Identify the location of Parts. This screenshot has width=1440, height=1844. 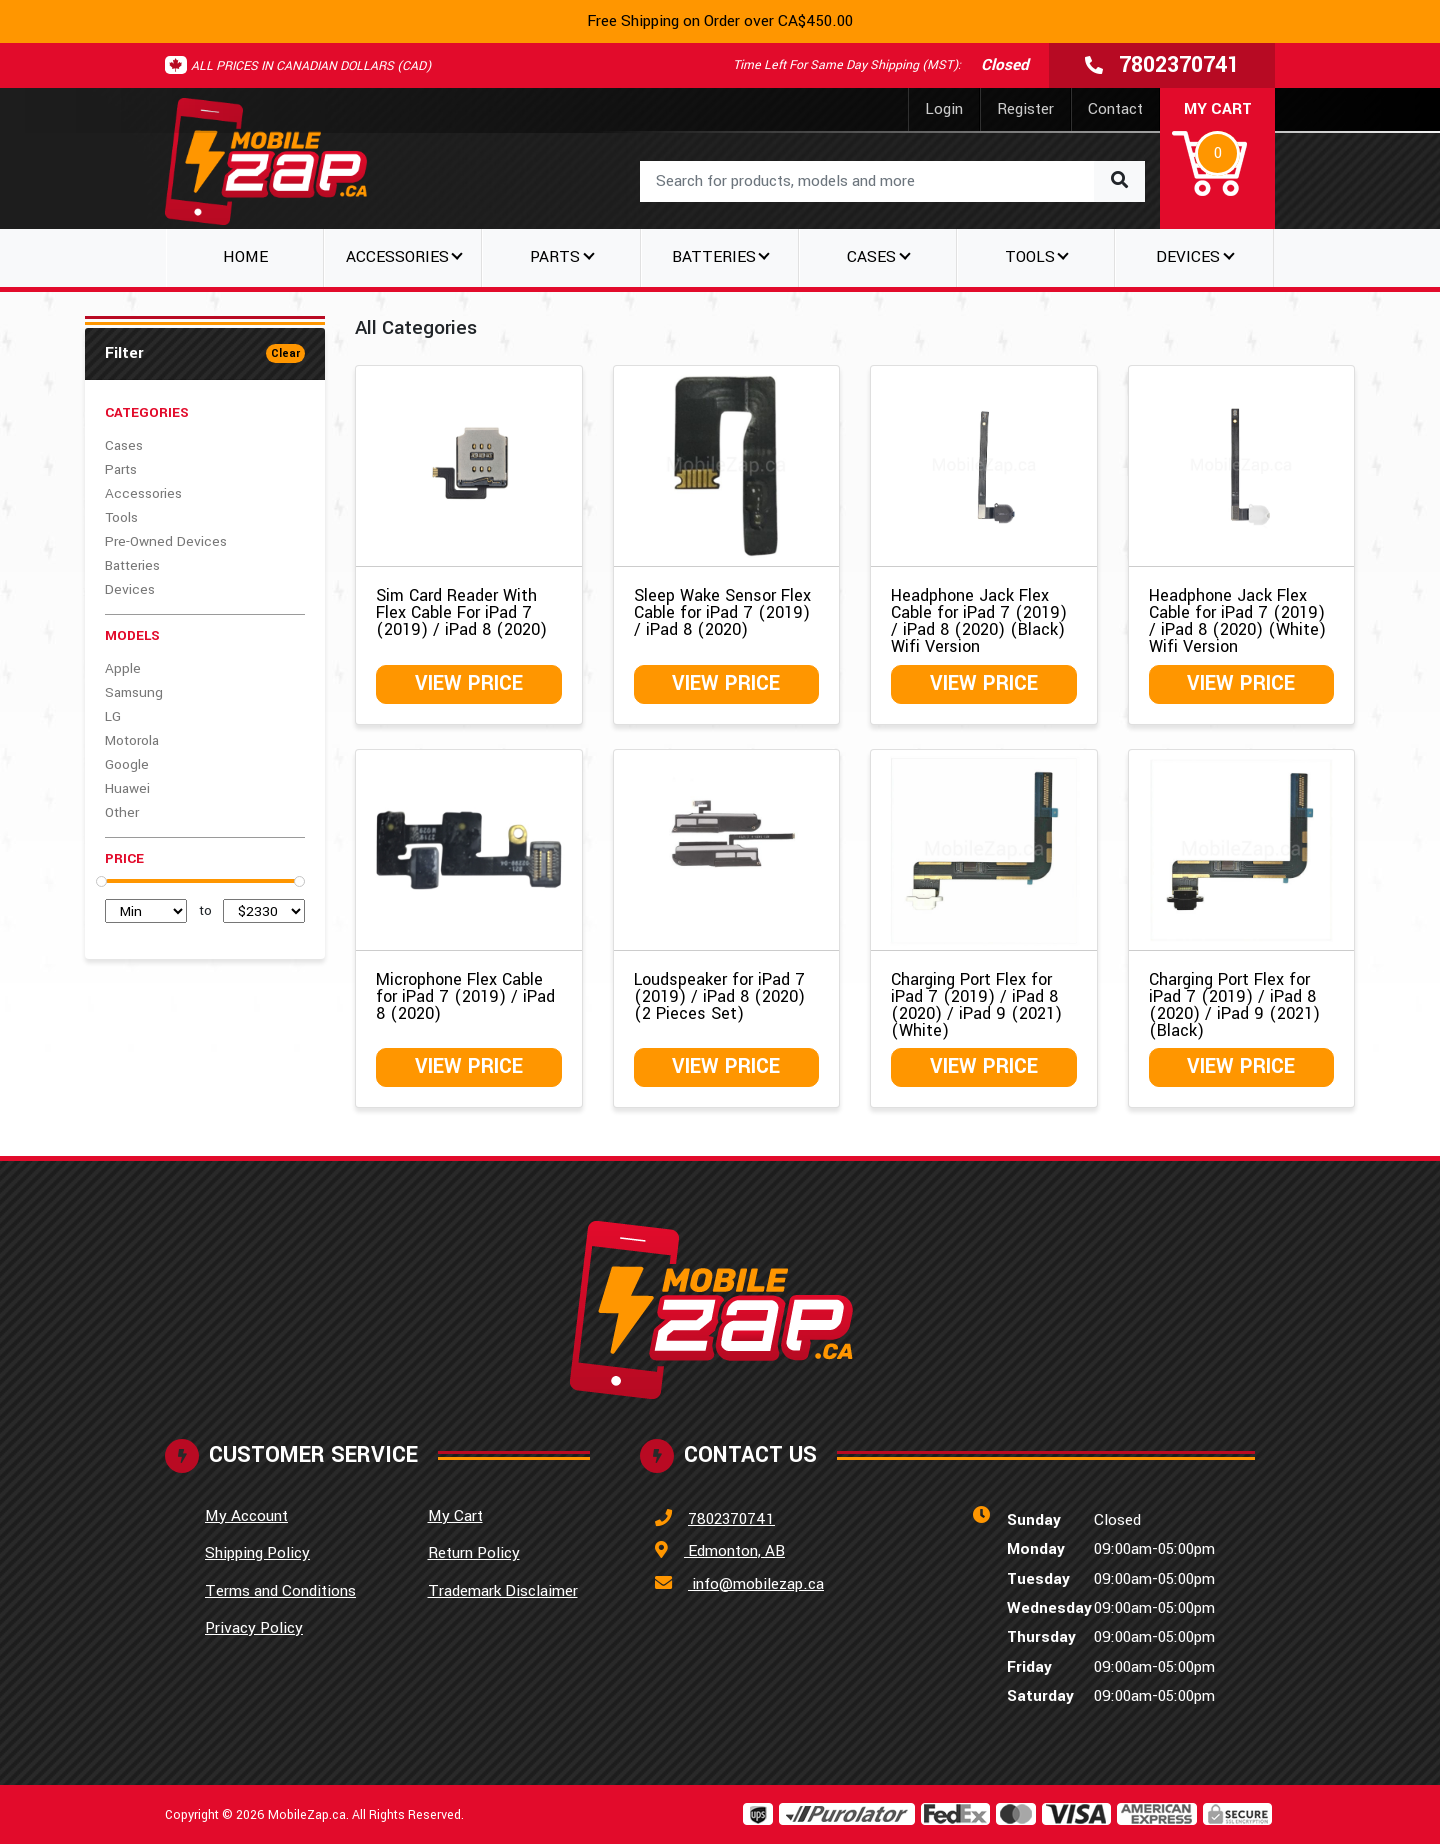
(121, 469).